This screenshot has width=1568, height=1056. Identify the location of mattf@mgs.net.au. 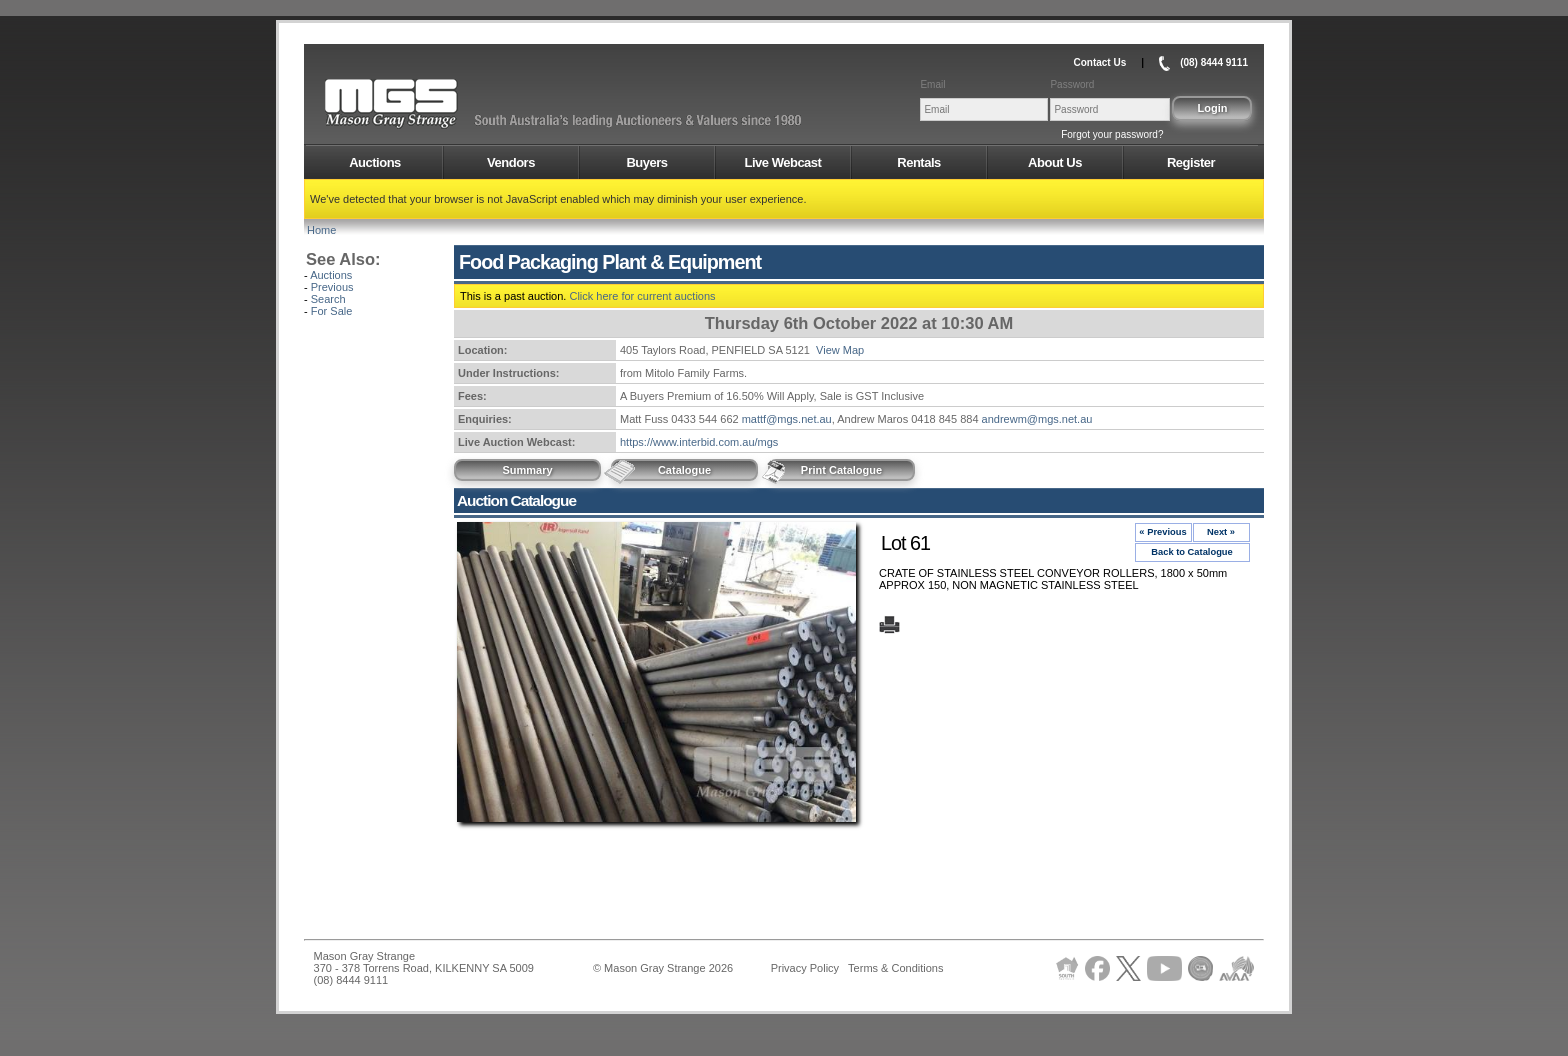
(787, 419).